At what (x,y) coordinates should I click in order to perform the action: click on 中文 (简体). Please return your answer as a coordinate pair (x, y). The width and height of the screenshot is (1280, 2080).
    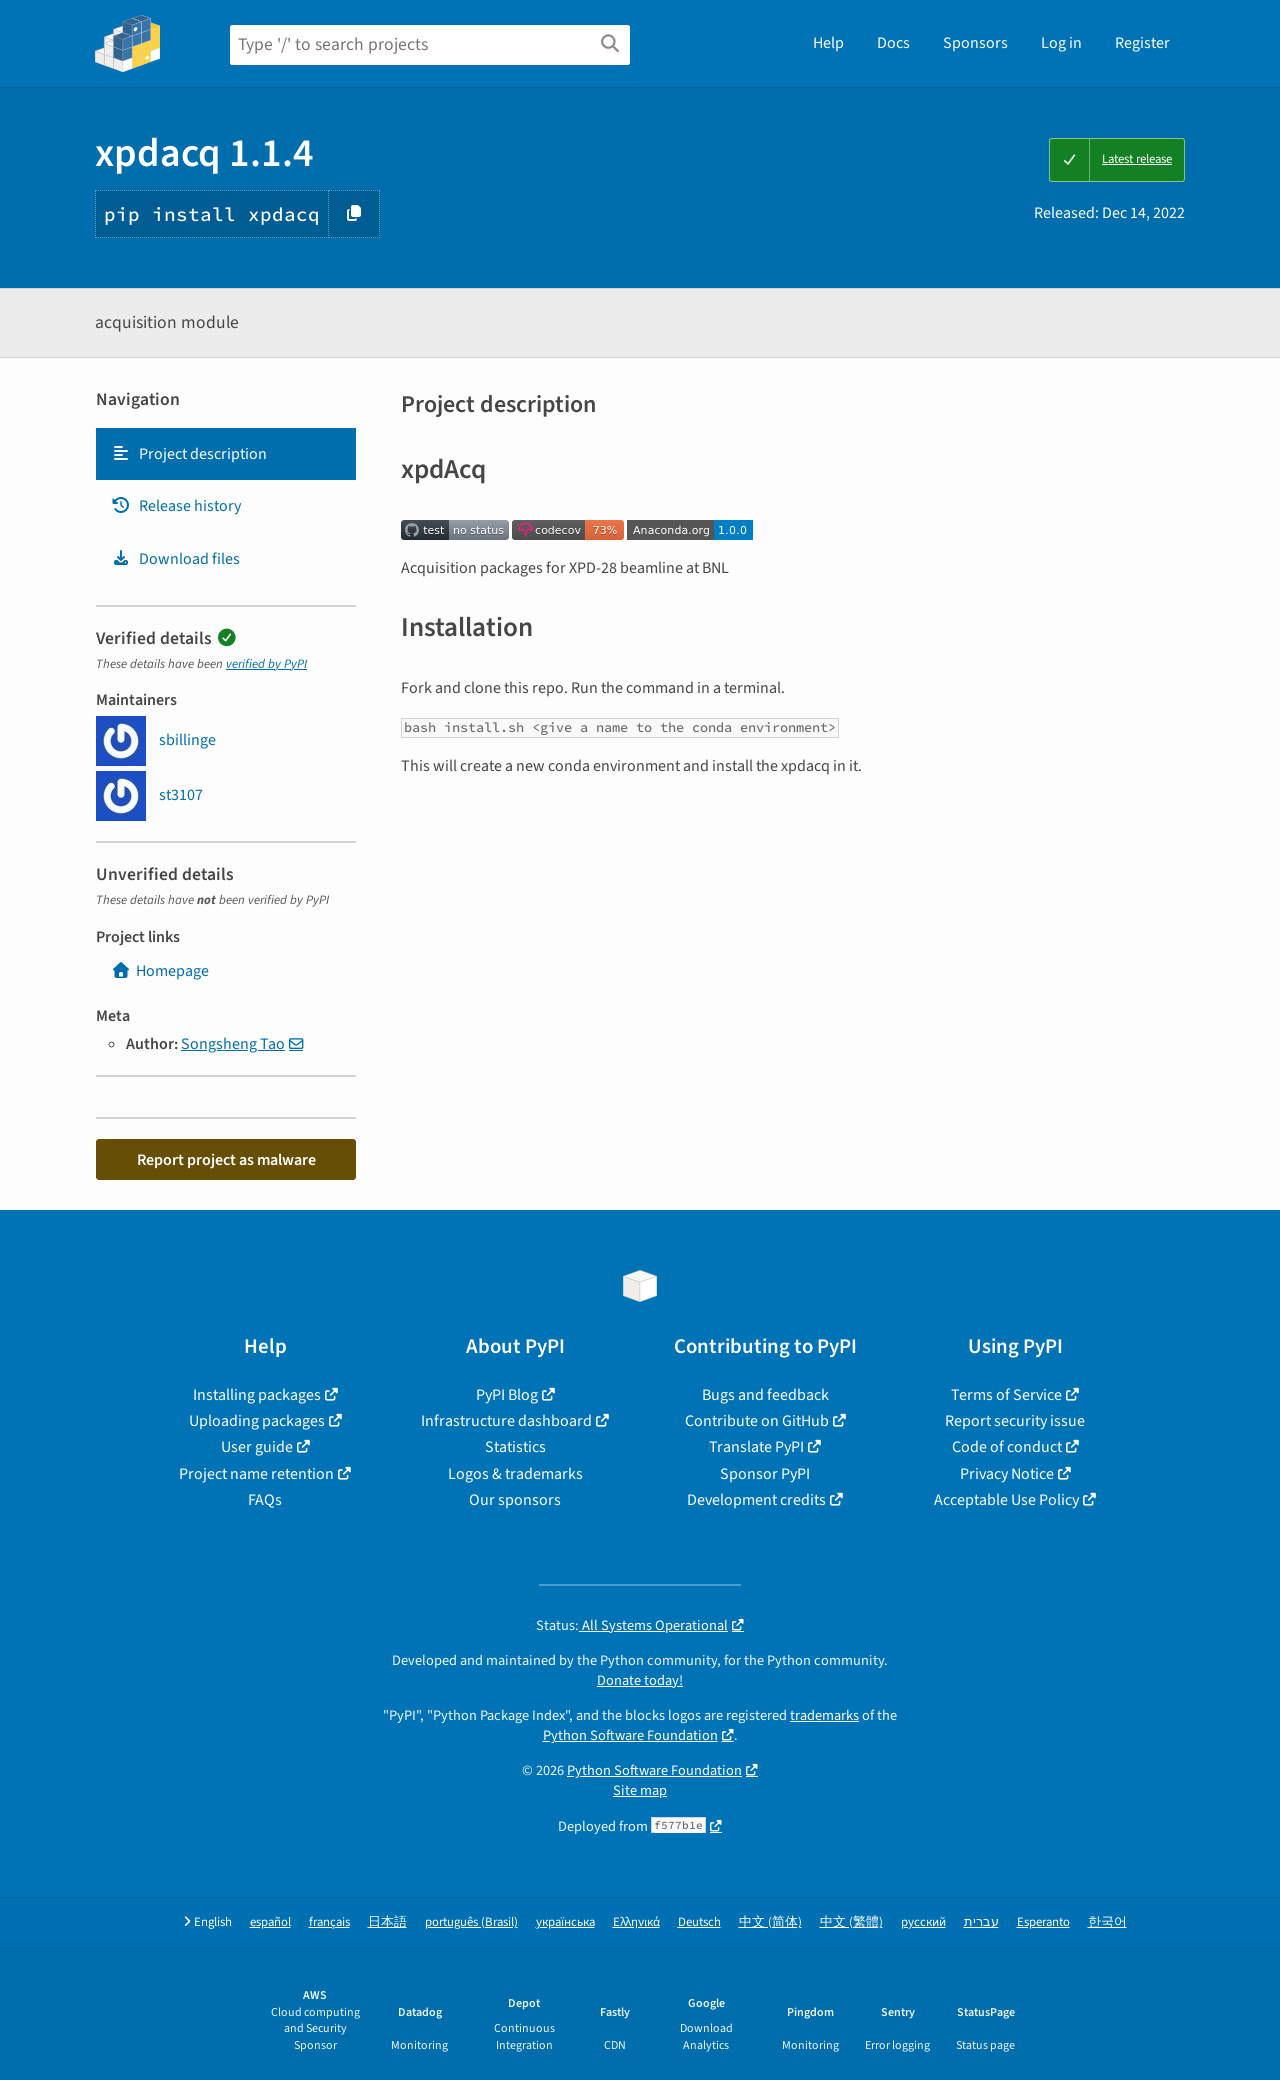
    Looking at the image, I should click on (770, 1922).